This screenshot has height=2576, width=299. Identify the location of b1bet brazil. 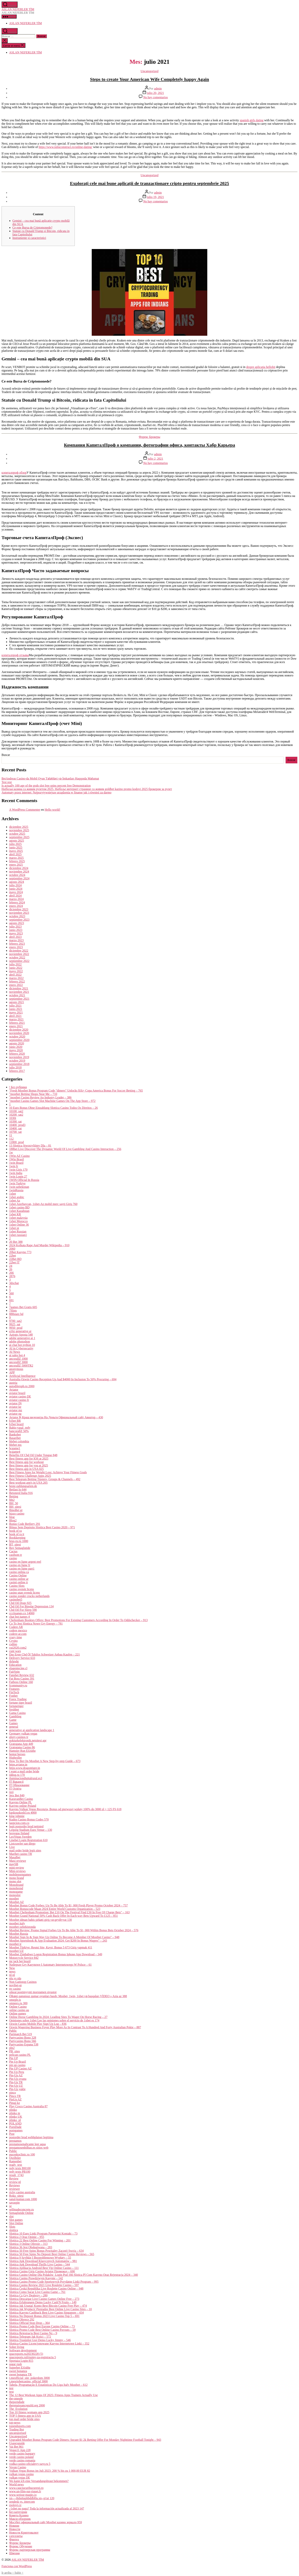
(16, 1424).